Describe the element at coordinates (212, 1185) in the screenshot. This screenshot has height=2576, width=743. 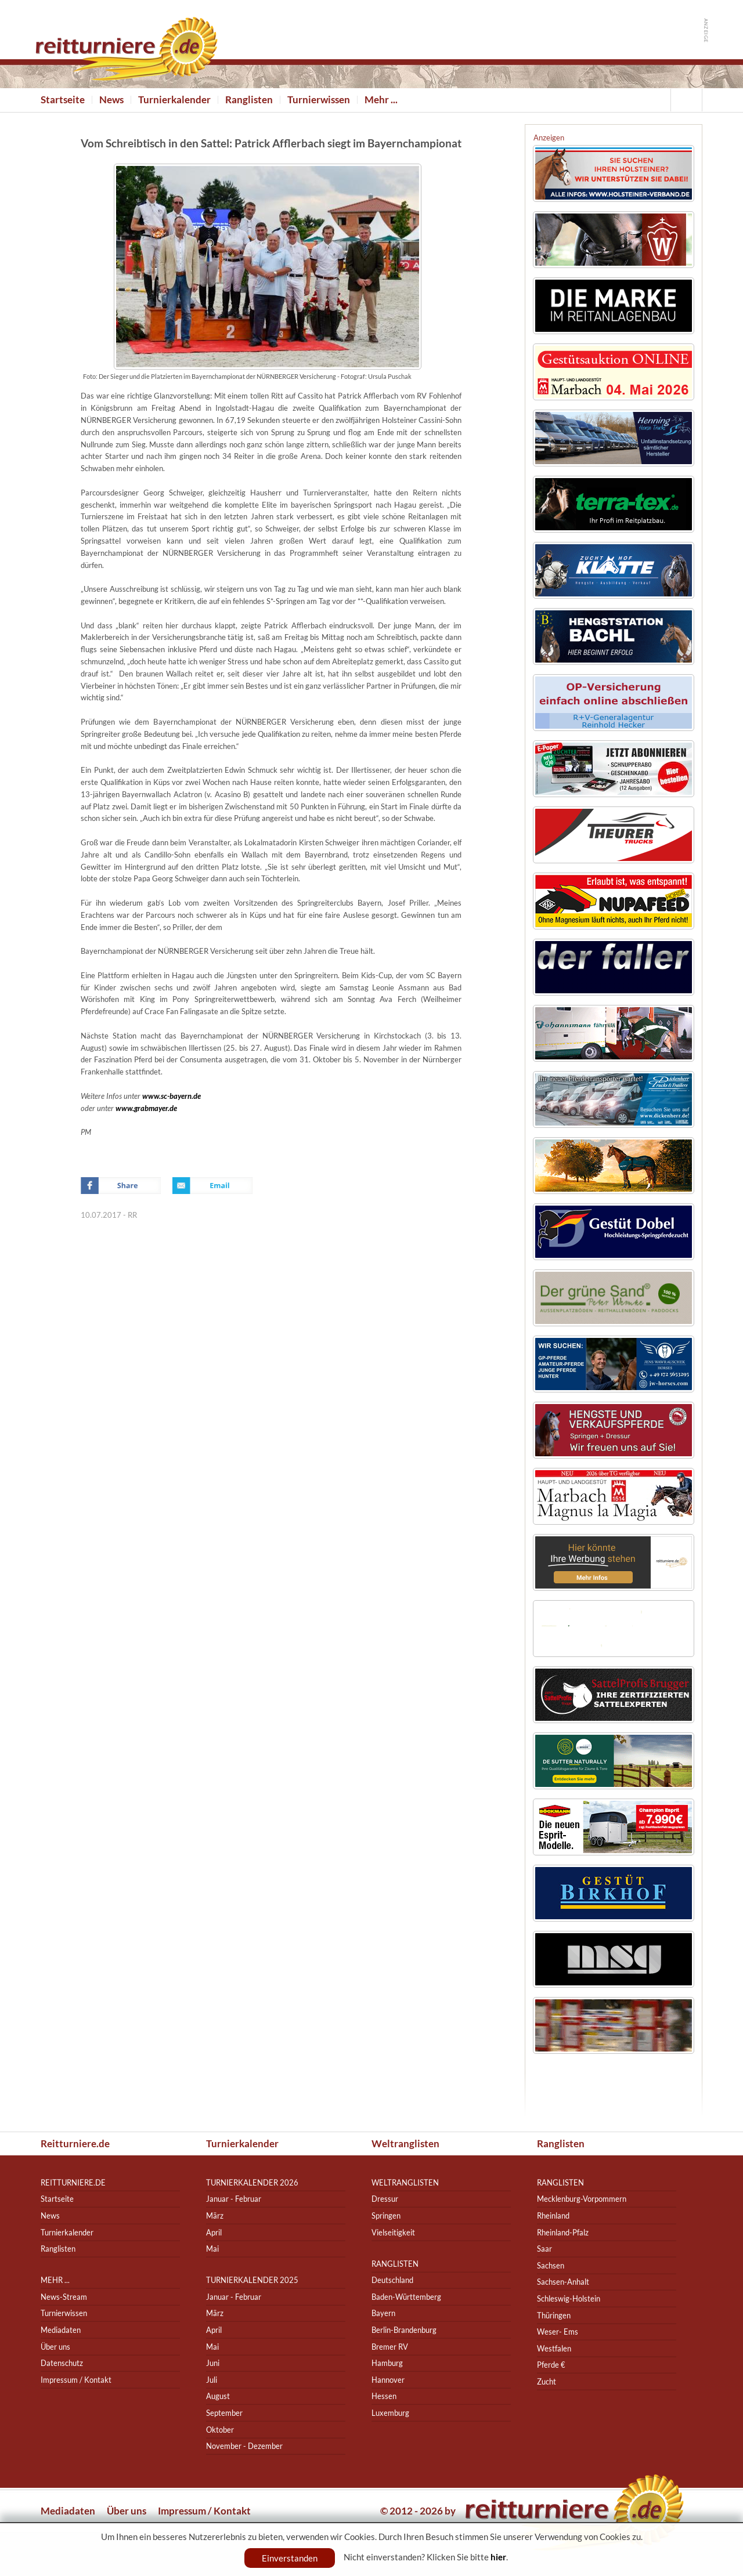
I see `Email` at that location.